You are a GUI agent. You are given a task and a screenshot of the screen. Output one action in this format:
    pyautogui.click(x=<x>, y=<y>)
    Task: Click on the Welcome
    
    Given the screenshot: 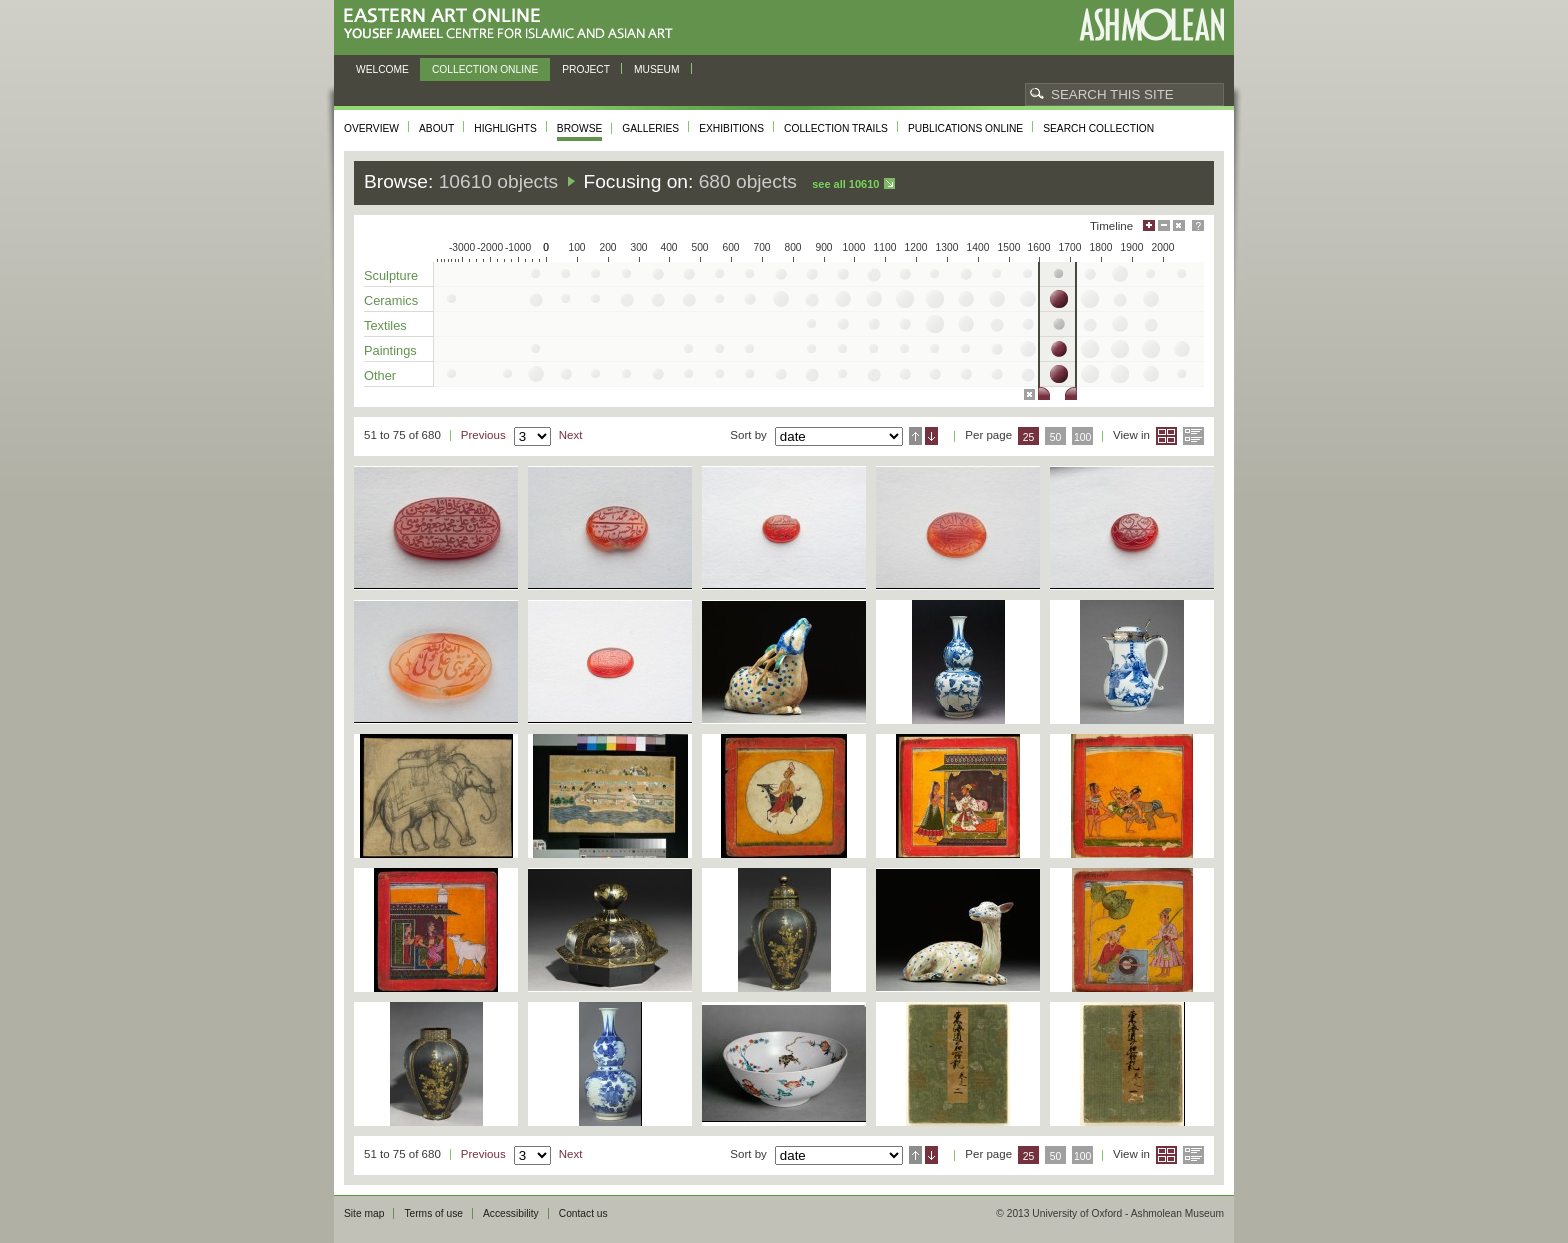 What is the action you would take?
    pyautogui.click(x=382, y=69)
    